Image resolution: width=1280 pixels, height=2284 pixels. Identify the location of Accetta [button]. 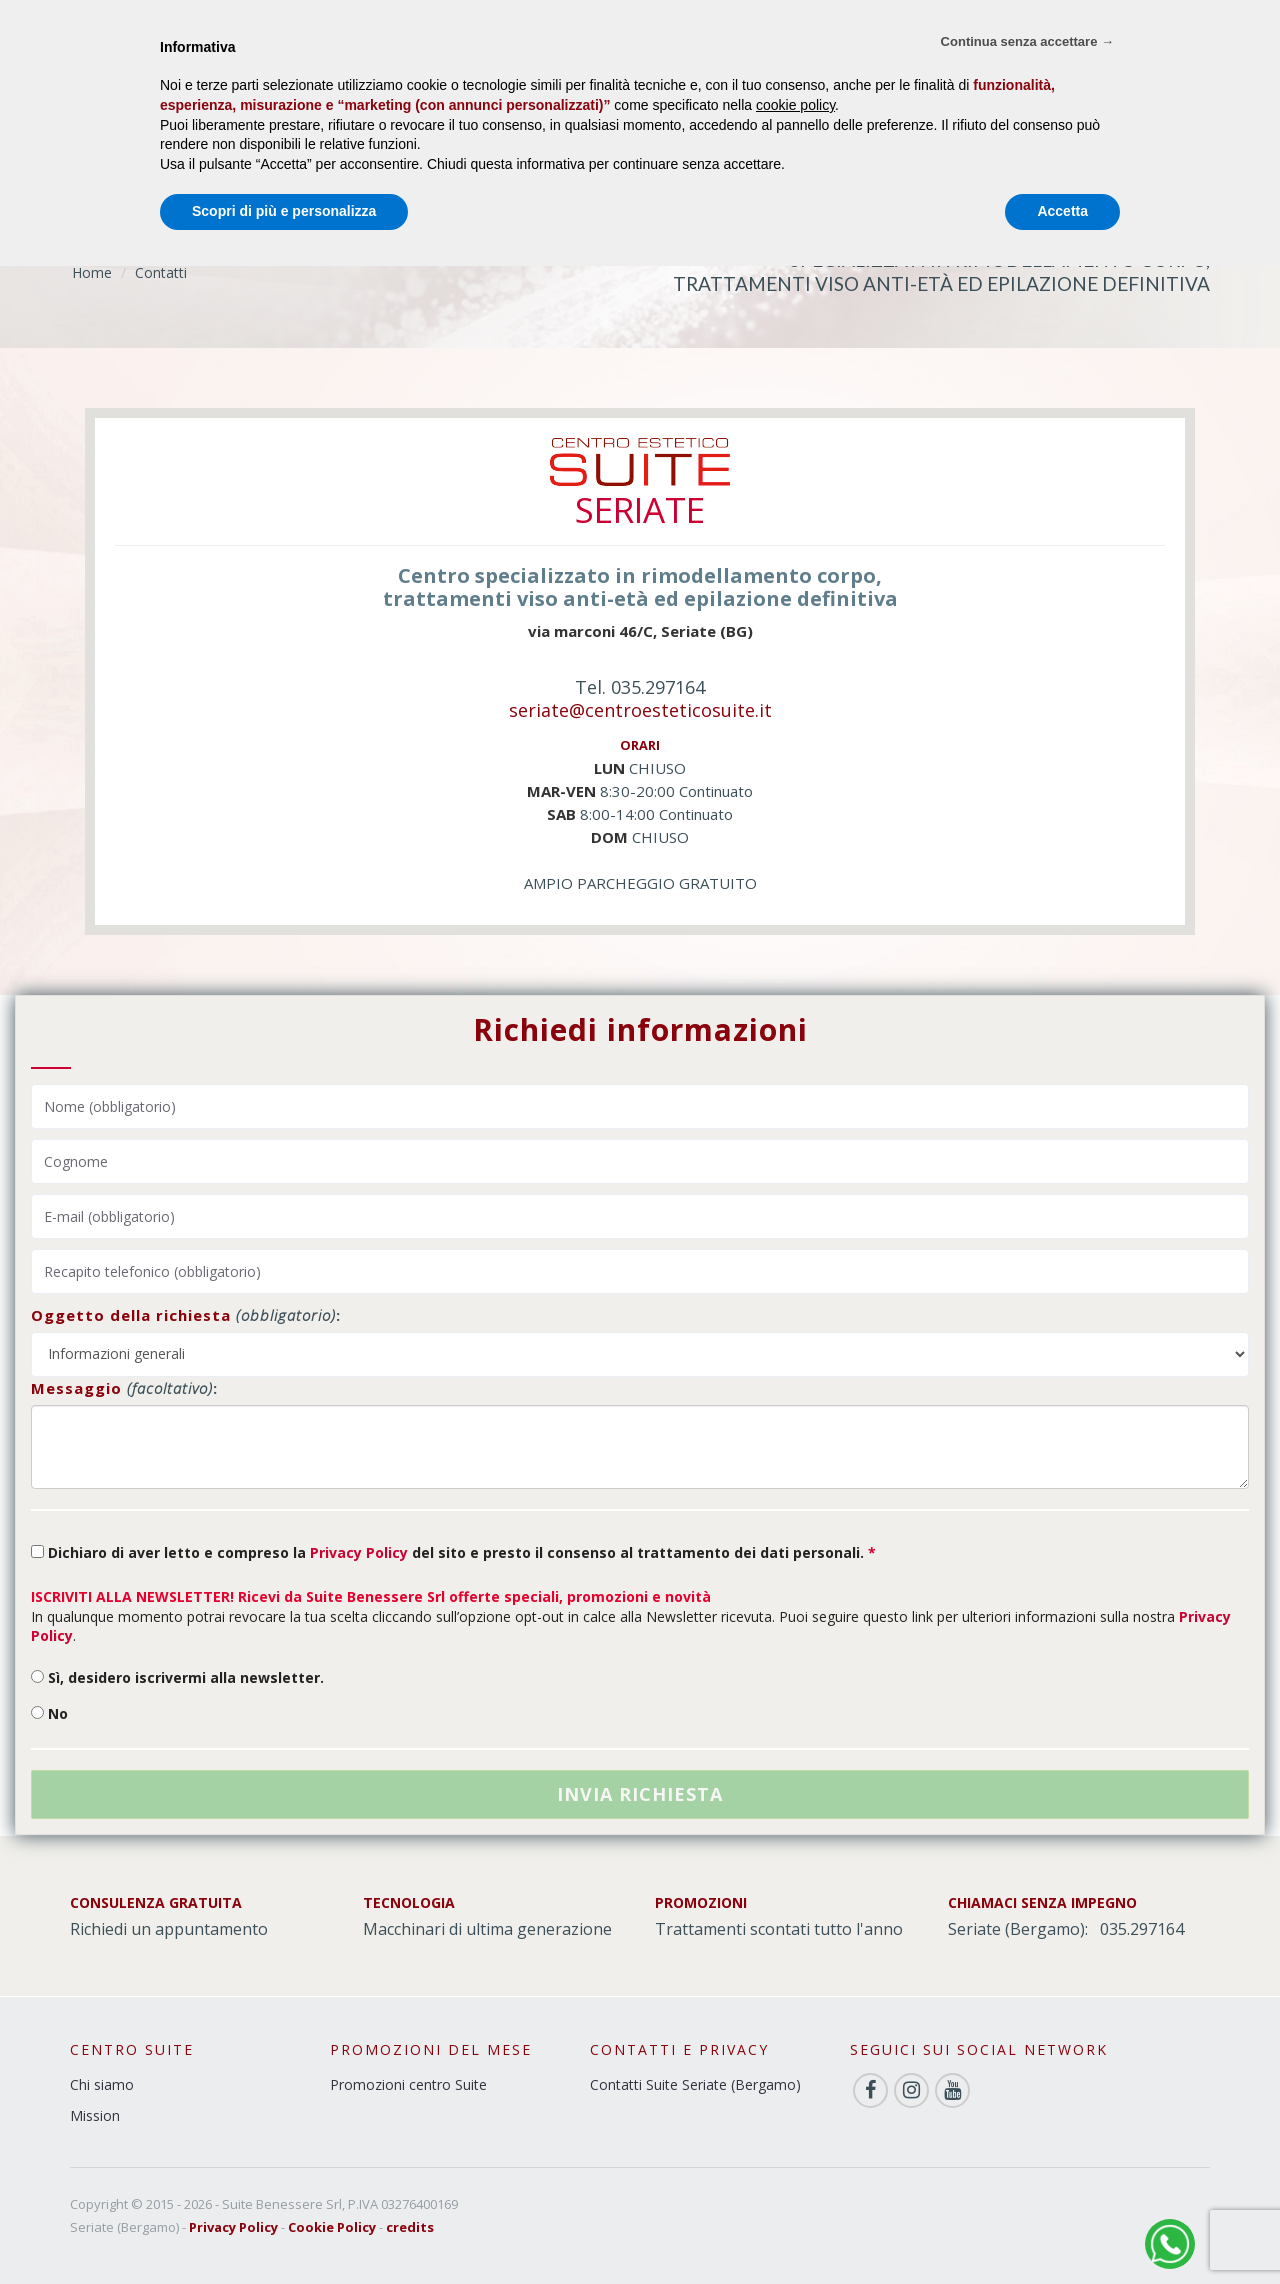
(1062, 211).